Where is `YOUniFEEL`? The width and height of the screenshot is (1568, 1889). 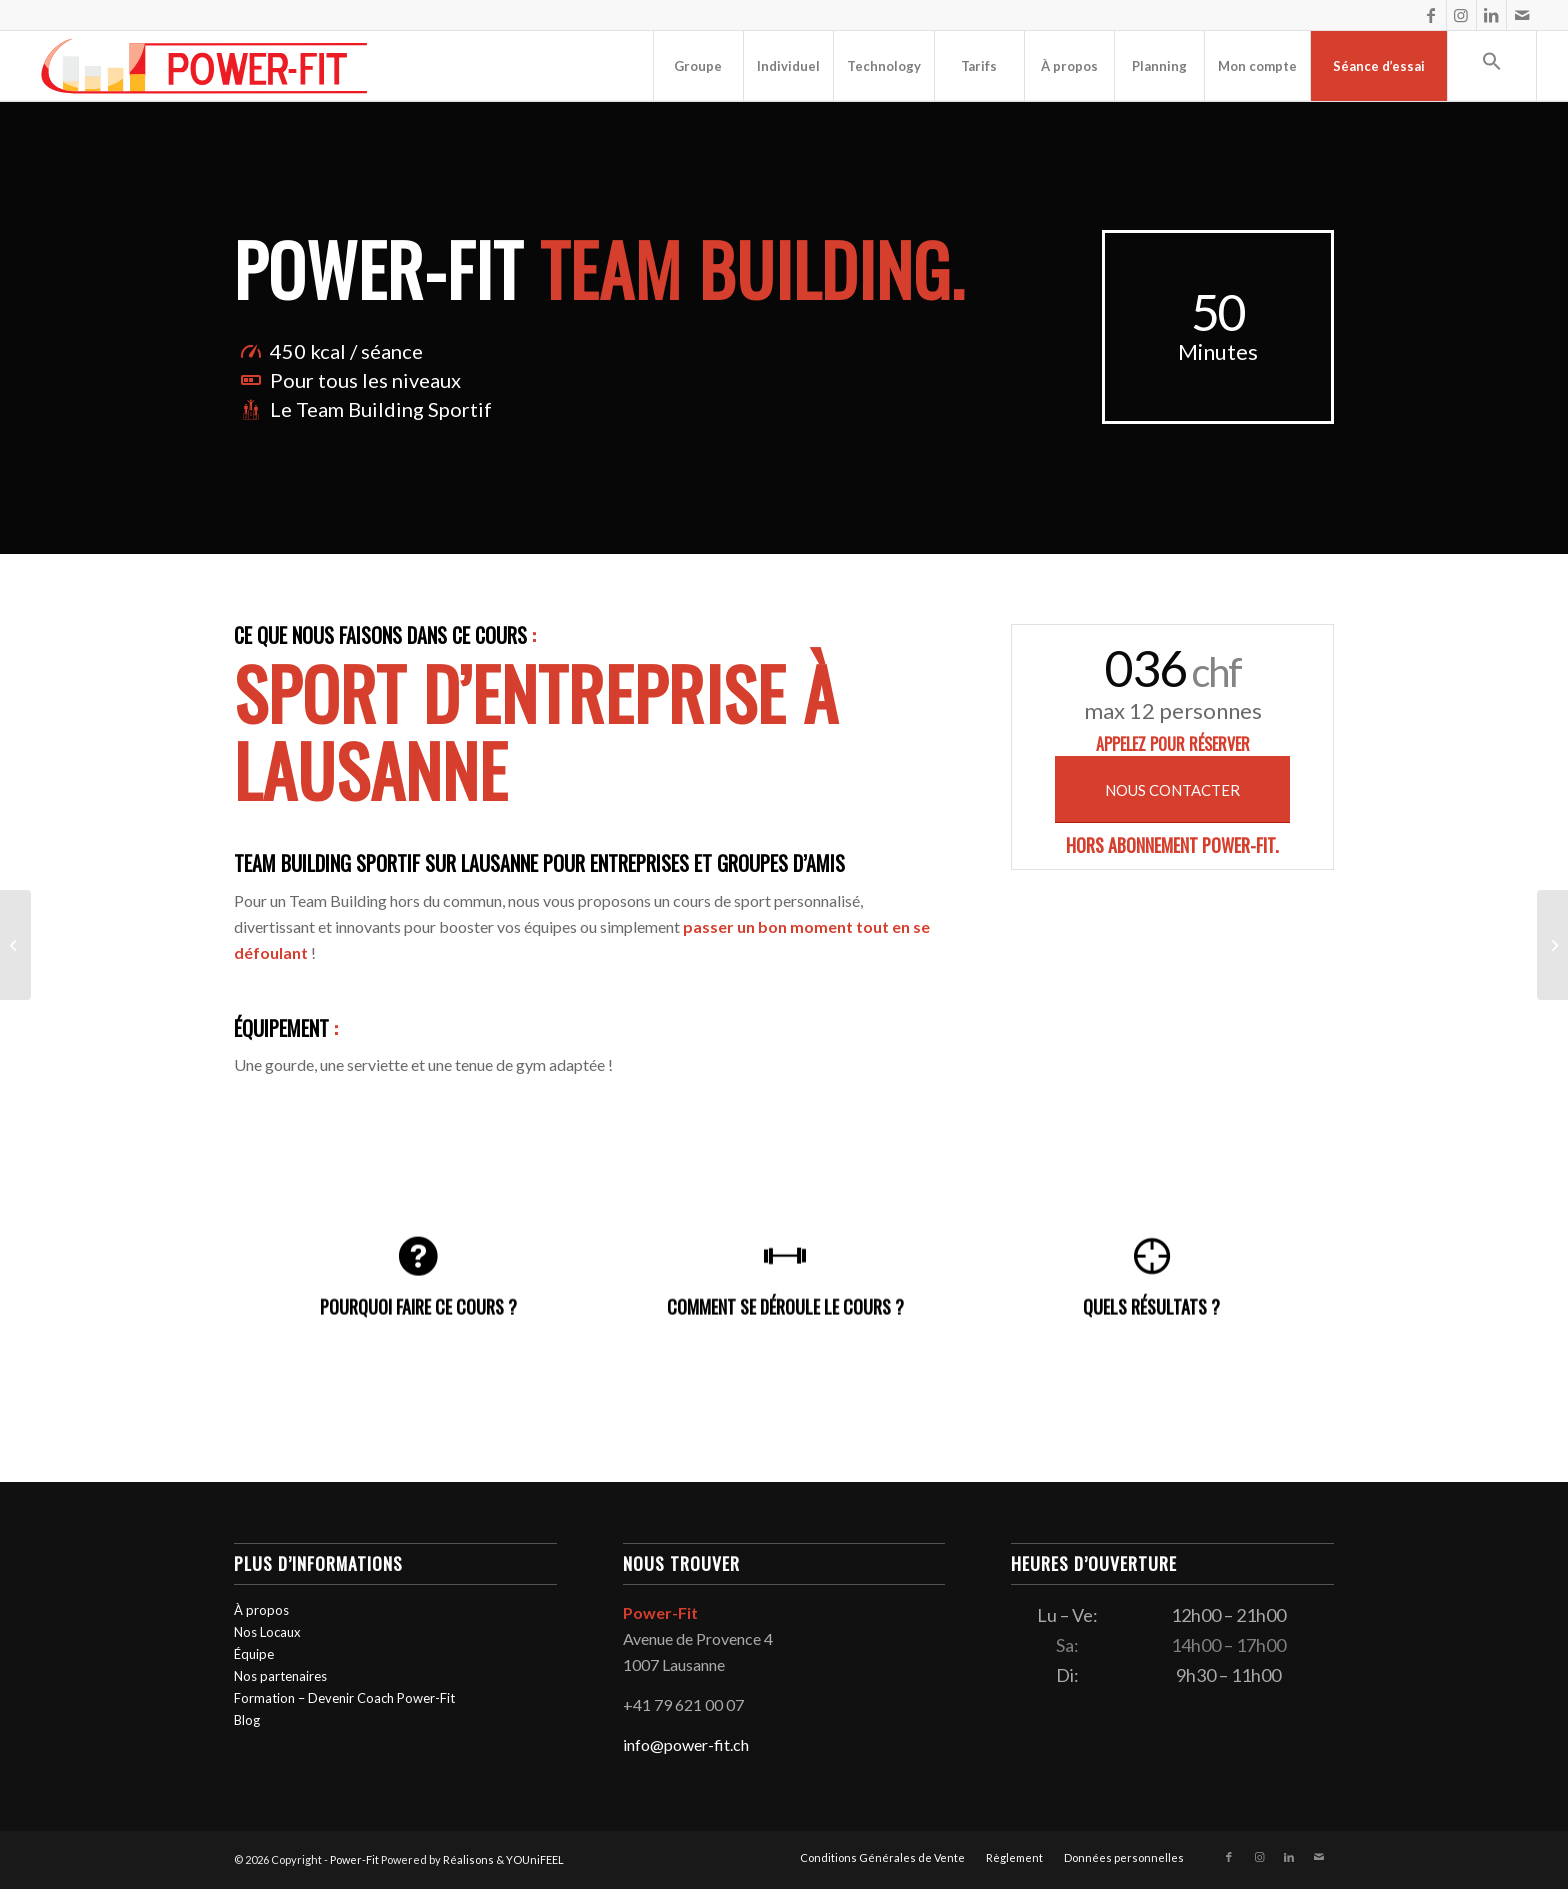 YOUniFEEL is located at coordinates (535, 1859).